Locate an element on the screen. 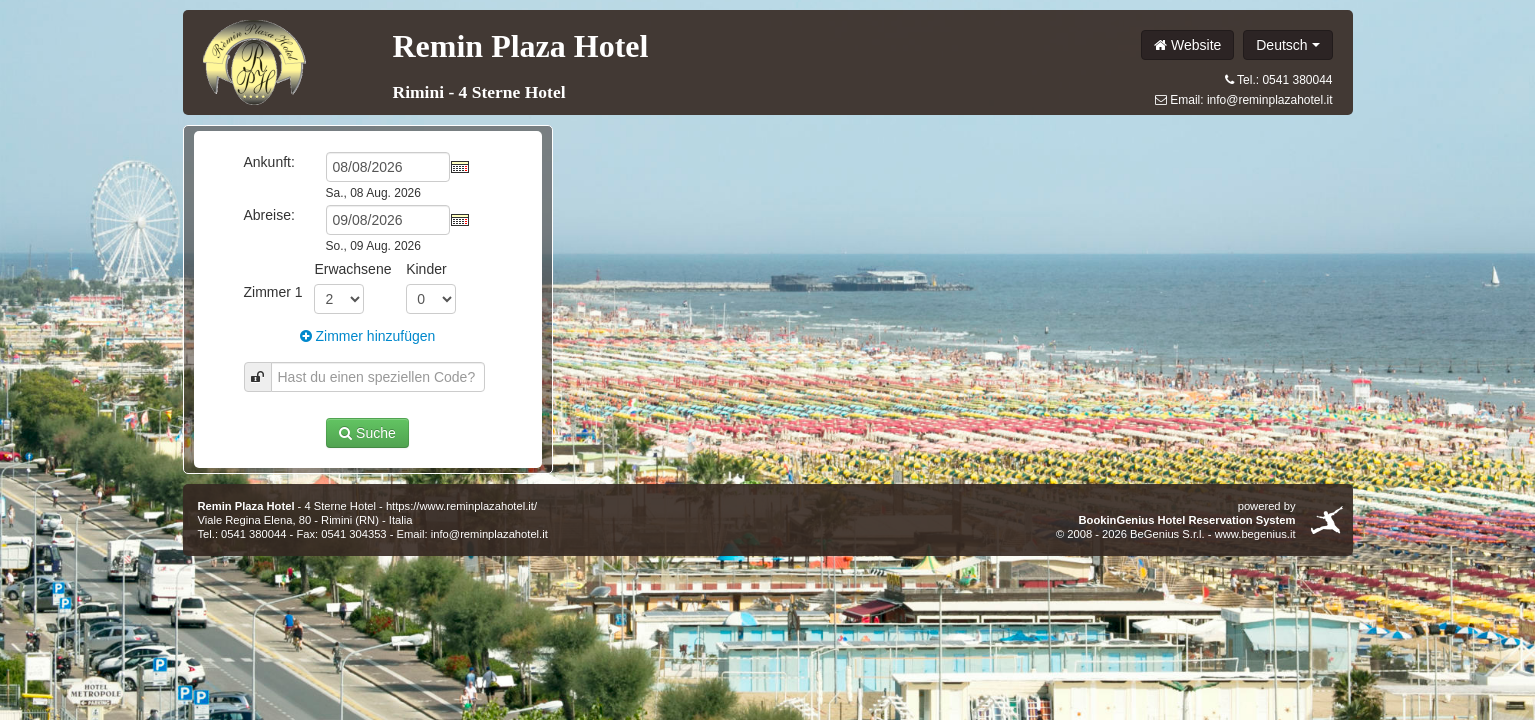 This screenshot has width=1535, height=720. www.begenius.it is located at coordinates (1255, 534).